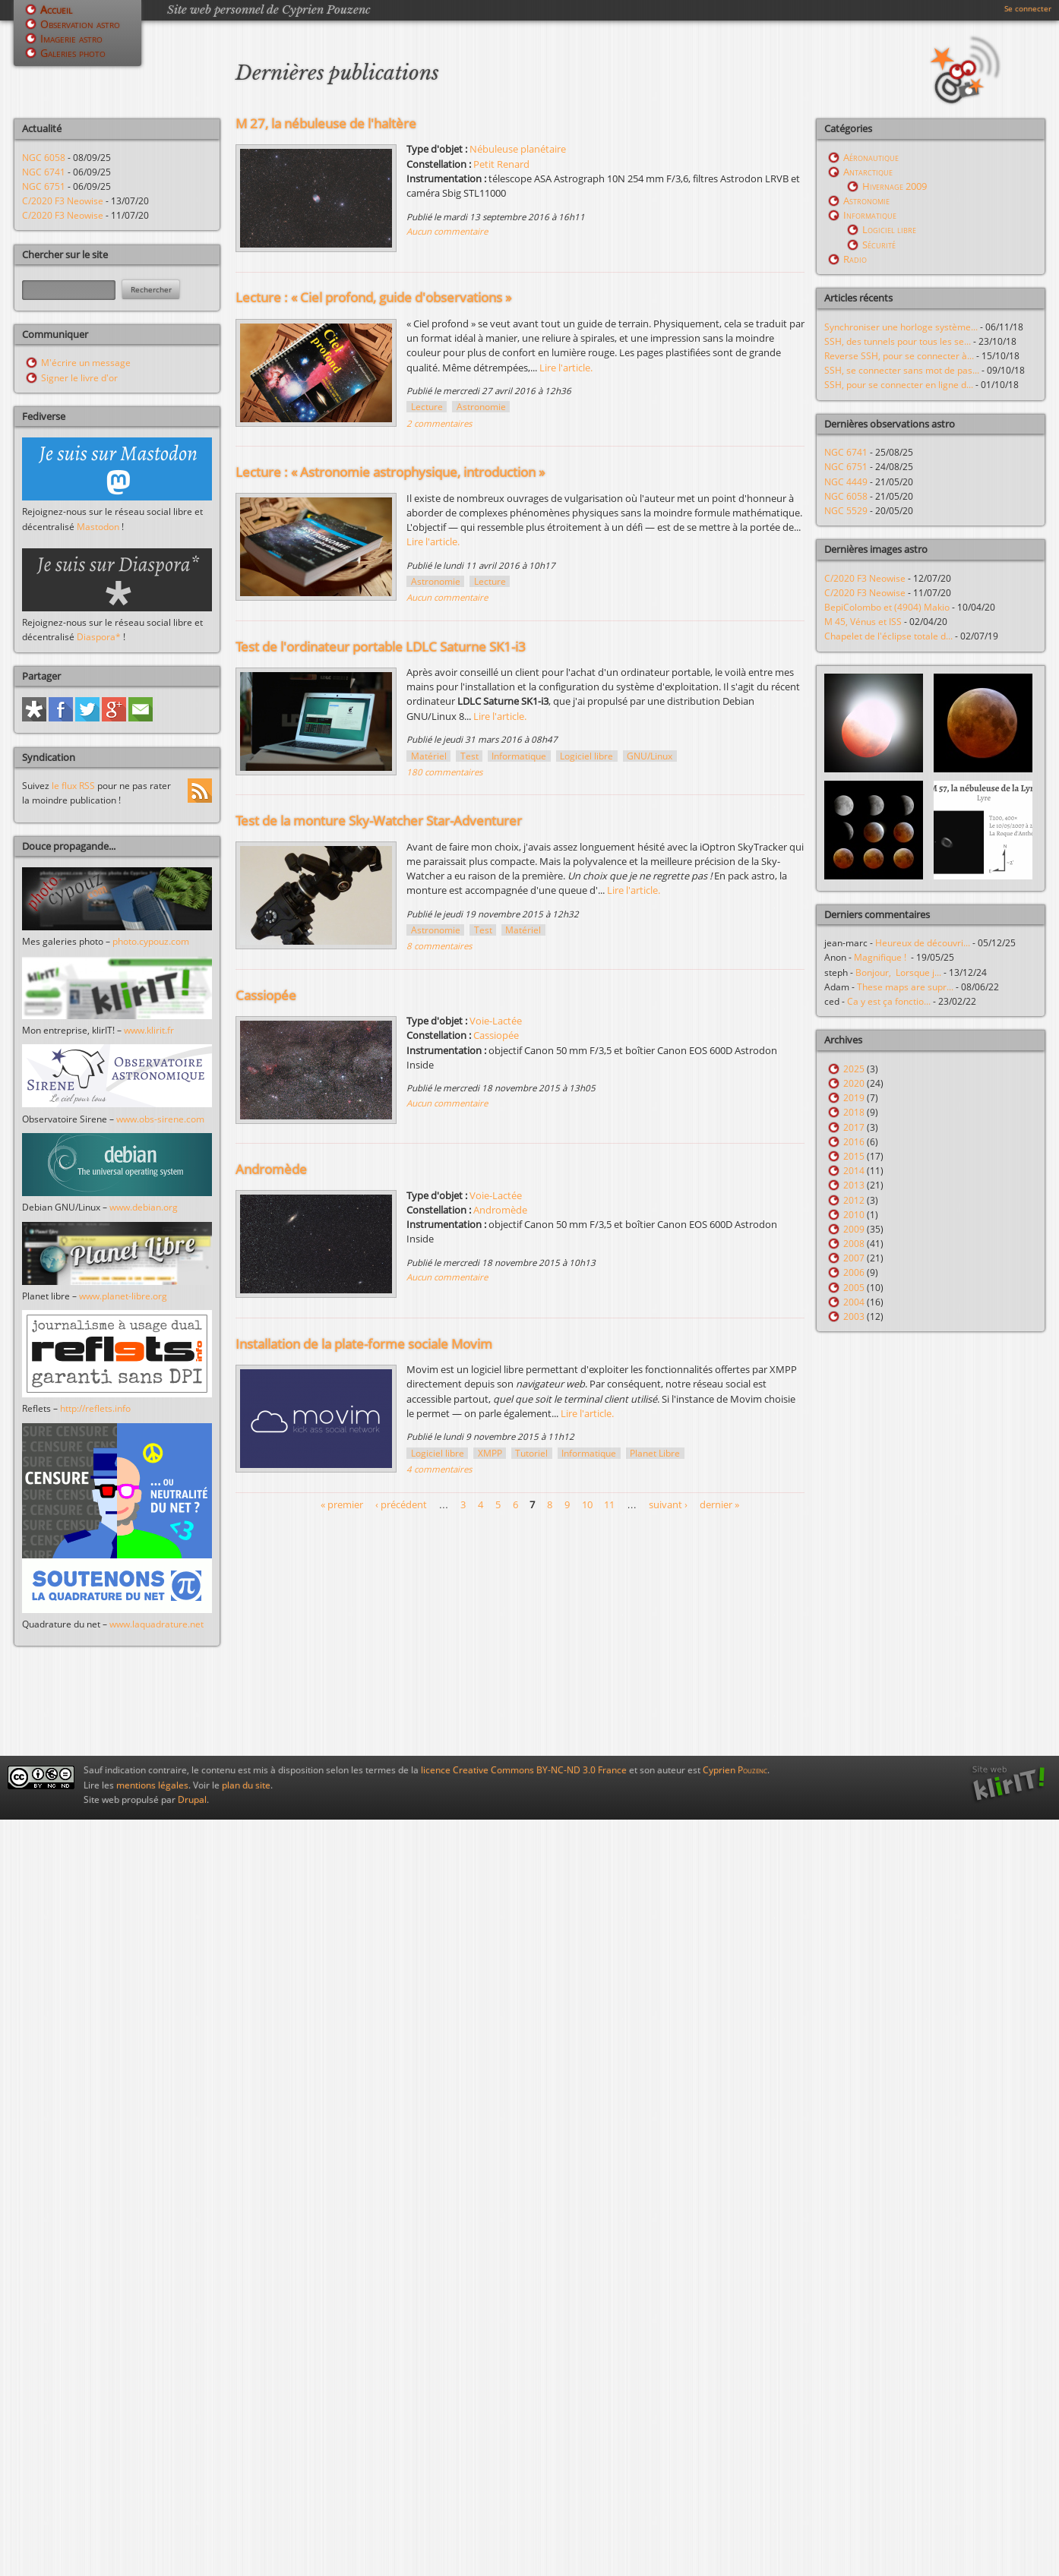  Describe the element at coordinates (854, 1200) in the screenshot. I see `2012` at that location.